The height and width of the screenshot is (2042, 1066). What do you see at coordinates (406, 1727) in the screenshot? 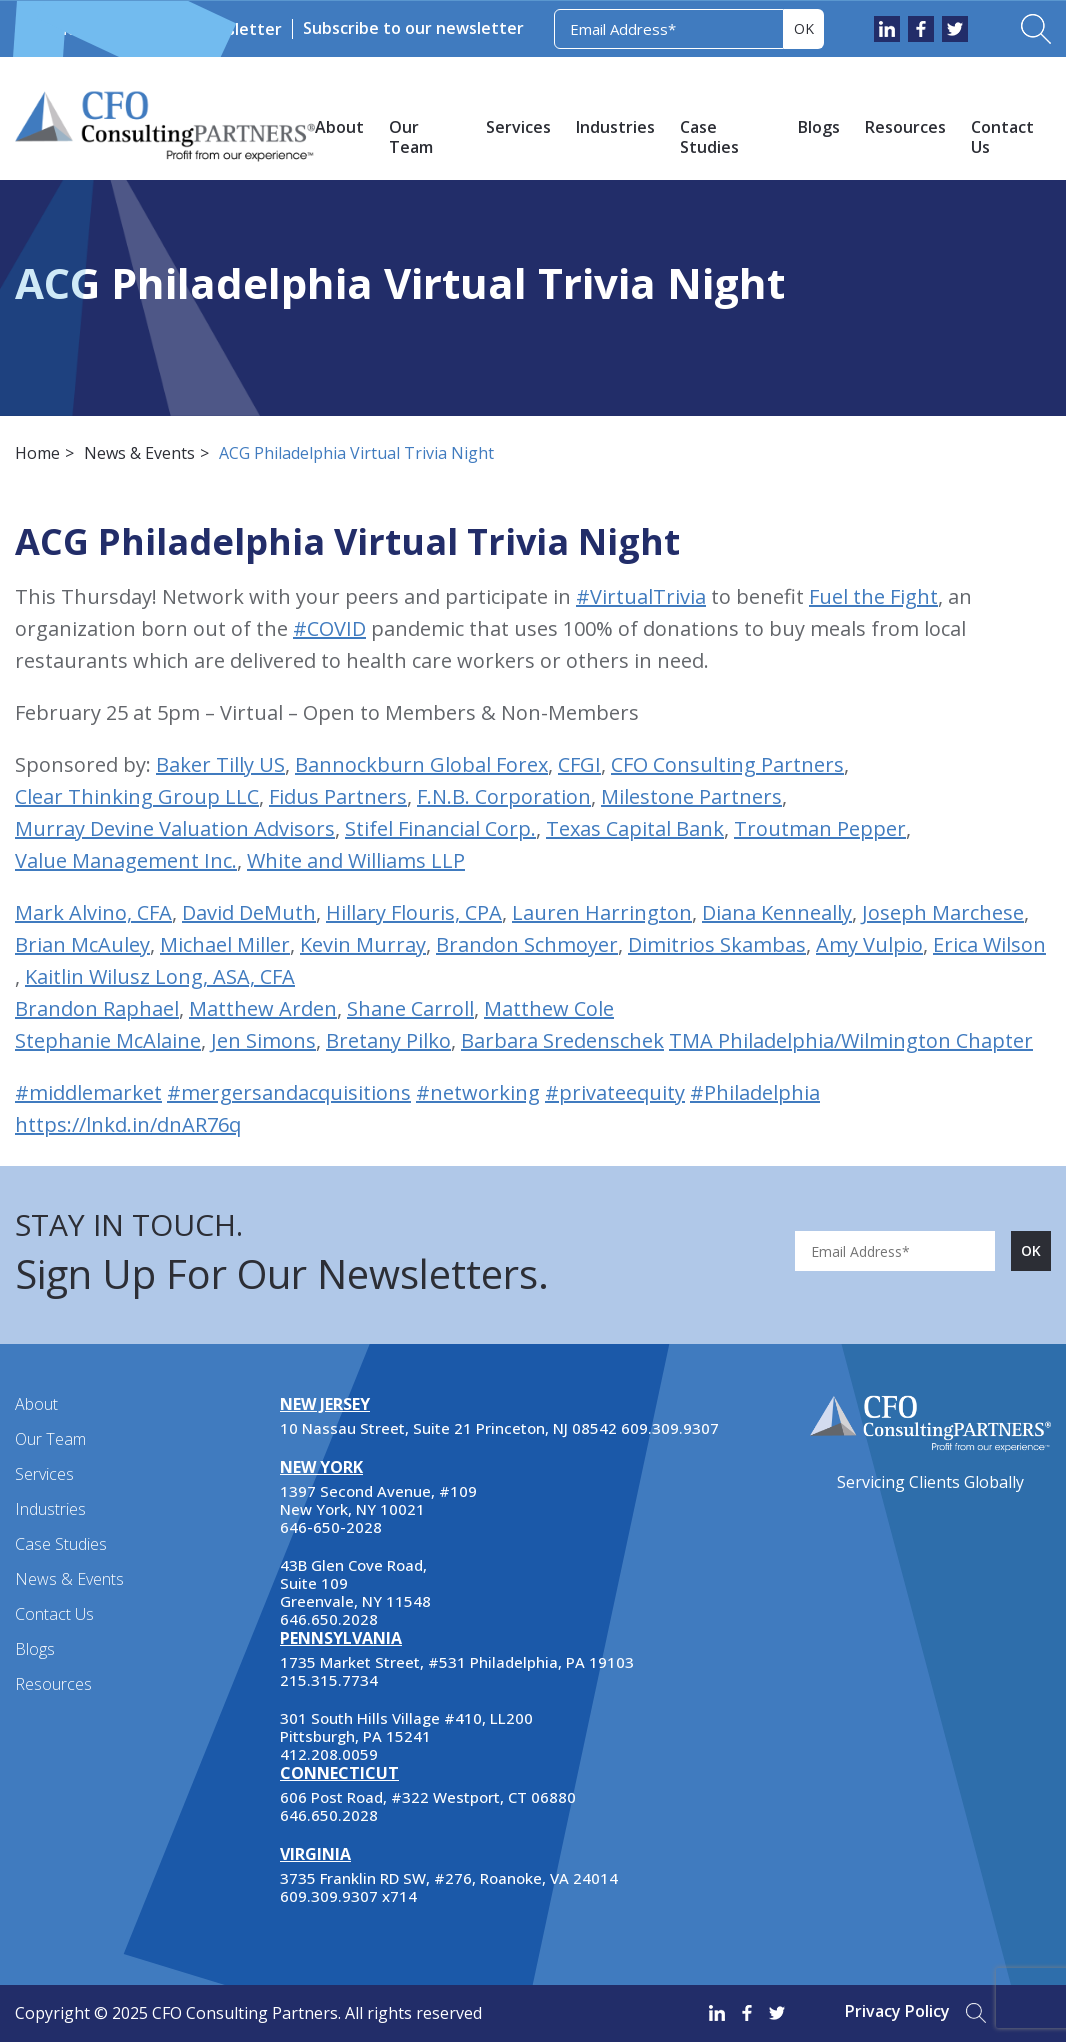
I see `301 South Hills Village #410, LL200 Pittsburgh, PA 15241` at bounding box center [406, 1727].